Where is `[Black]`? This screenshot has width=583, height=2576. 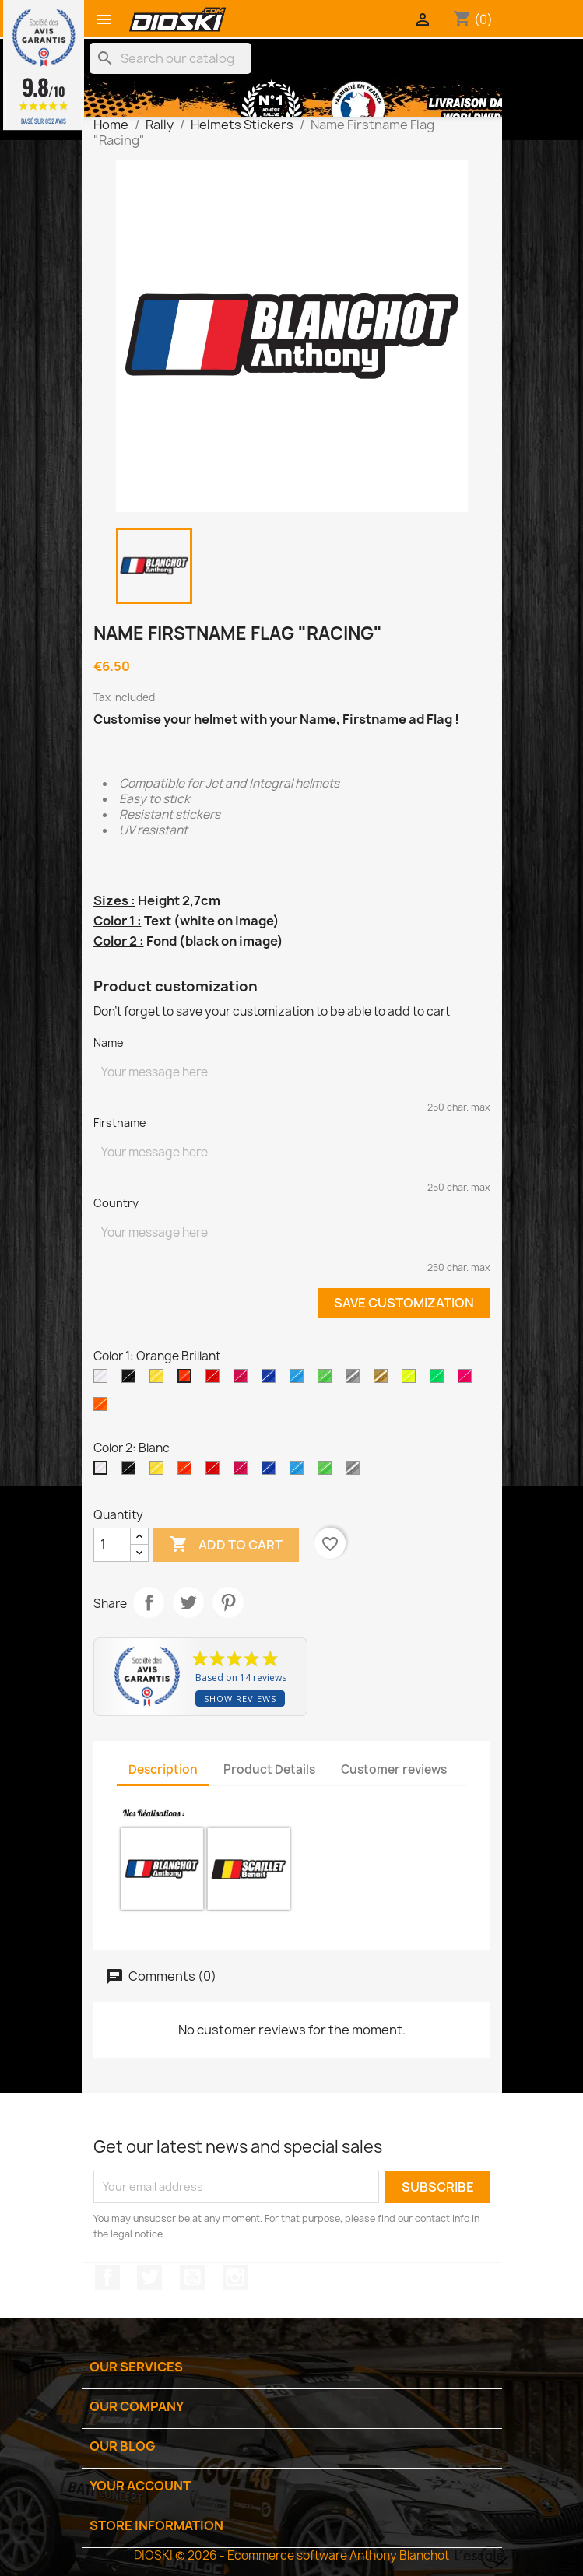 [Black] is located at coordinates (131, 1380).